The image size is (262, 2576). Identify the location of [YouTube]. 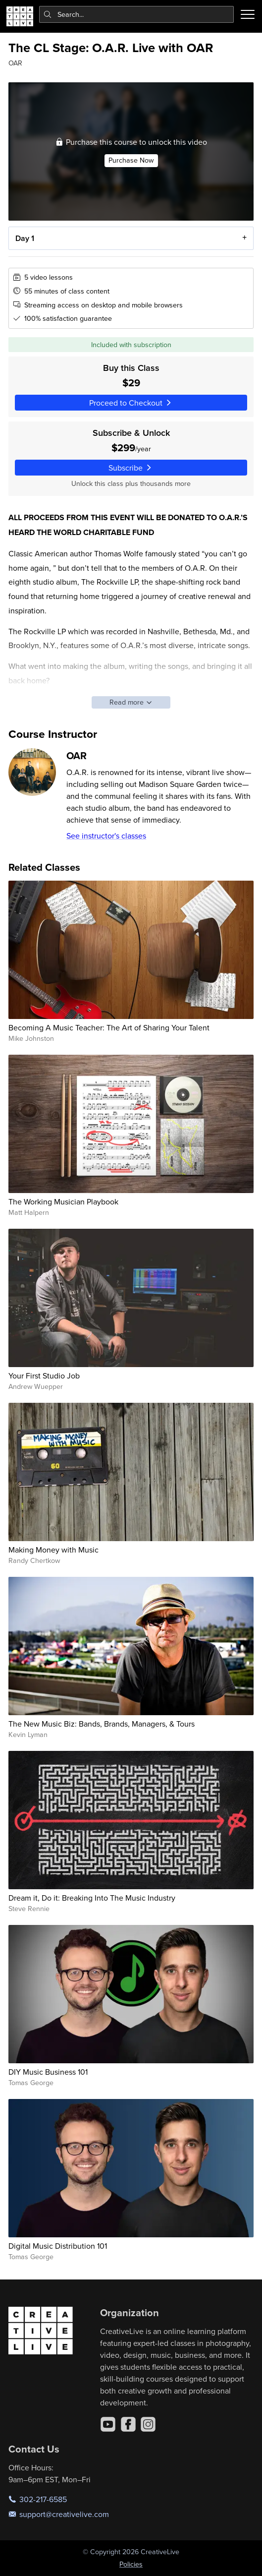
(108, 2424).